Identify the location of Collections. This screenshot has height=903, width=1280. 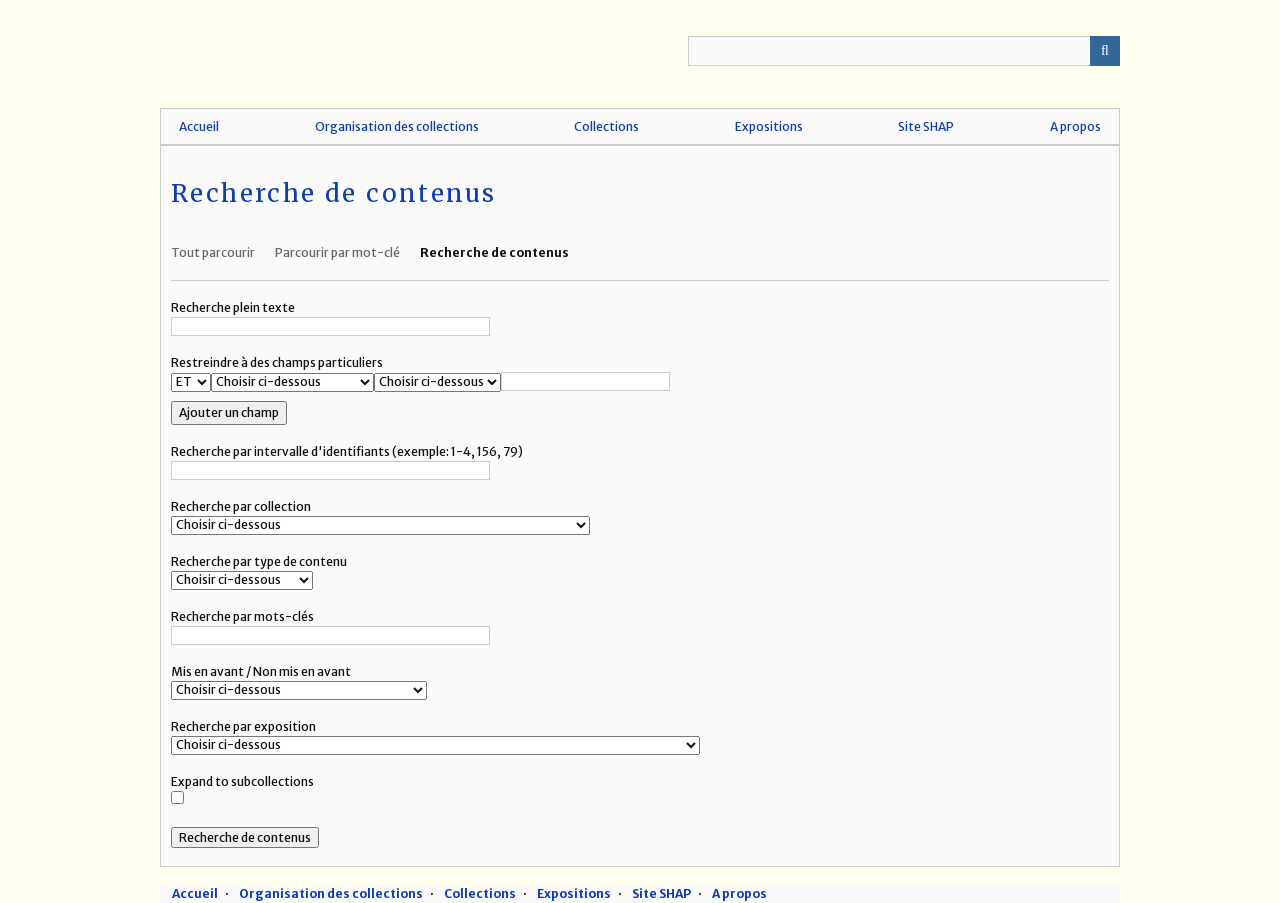
(606, 126).